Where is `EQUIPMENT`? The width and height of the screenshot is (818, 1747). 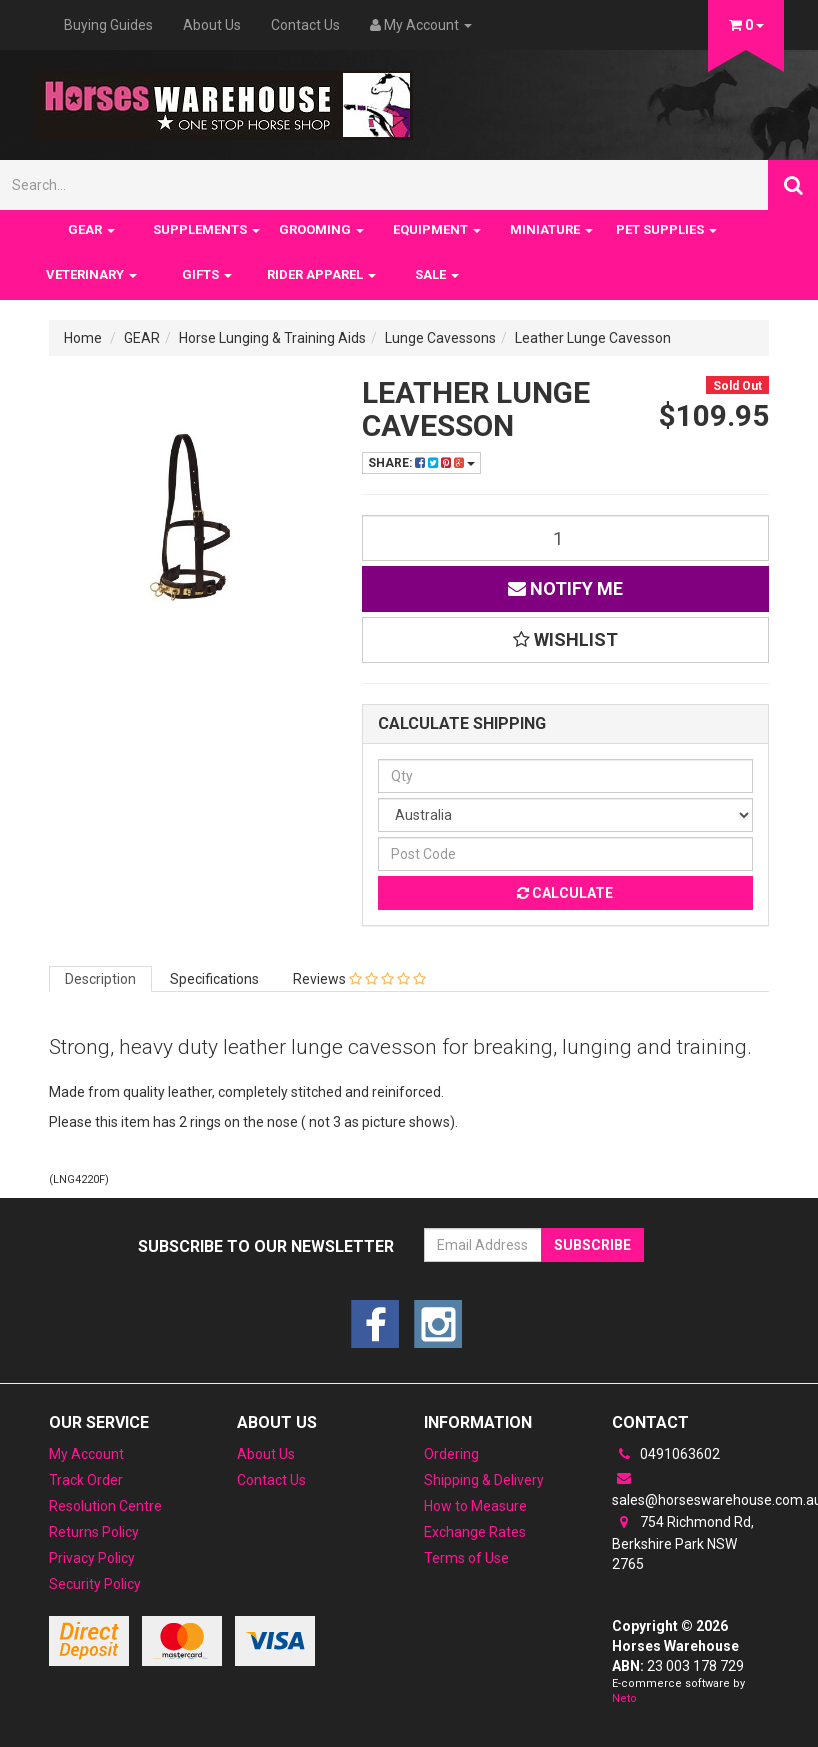
EQUIPMENT is located at coordinates (437, 229).